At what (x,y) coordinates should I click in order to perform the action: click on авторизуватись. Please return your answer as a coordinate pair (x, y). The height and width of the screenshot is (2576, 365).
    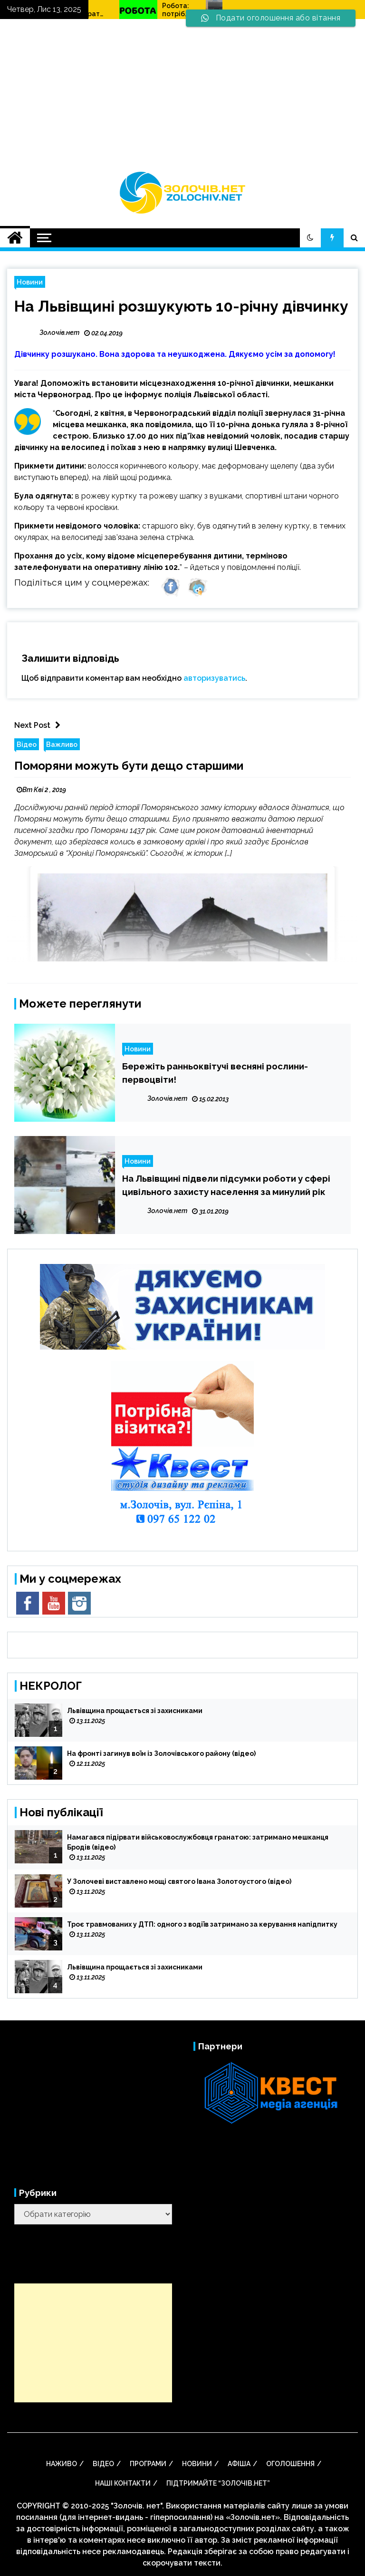
    Looking at the image, I should click on (214, 678).